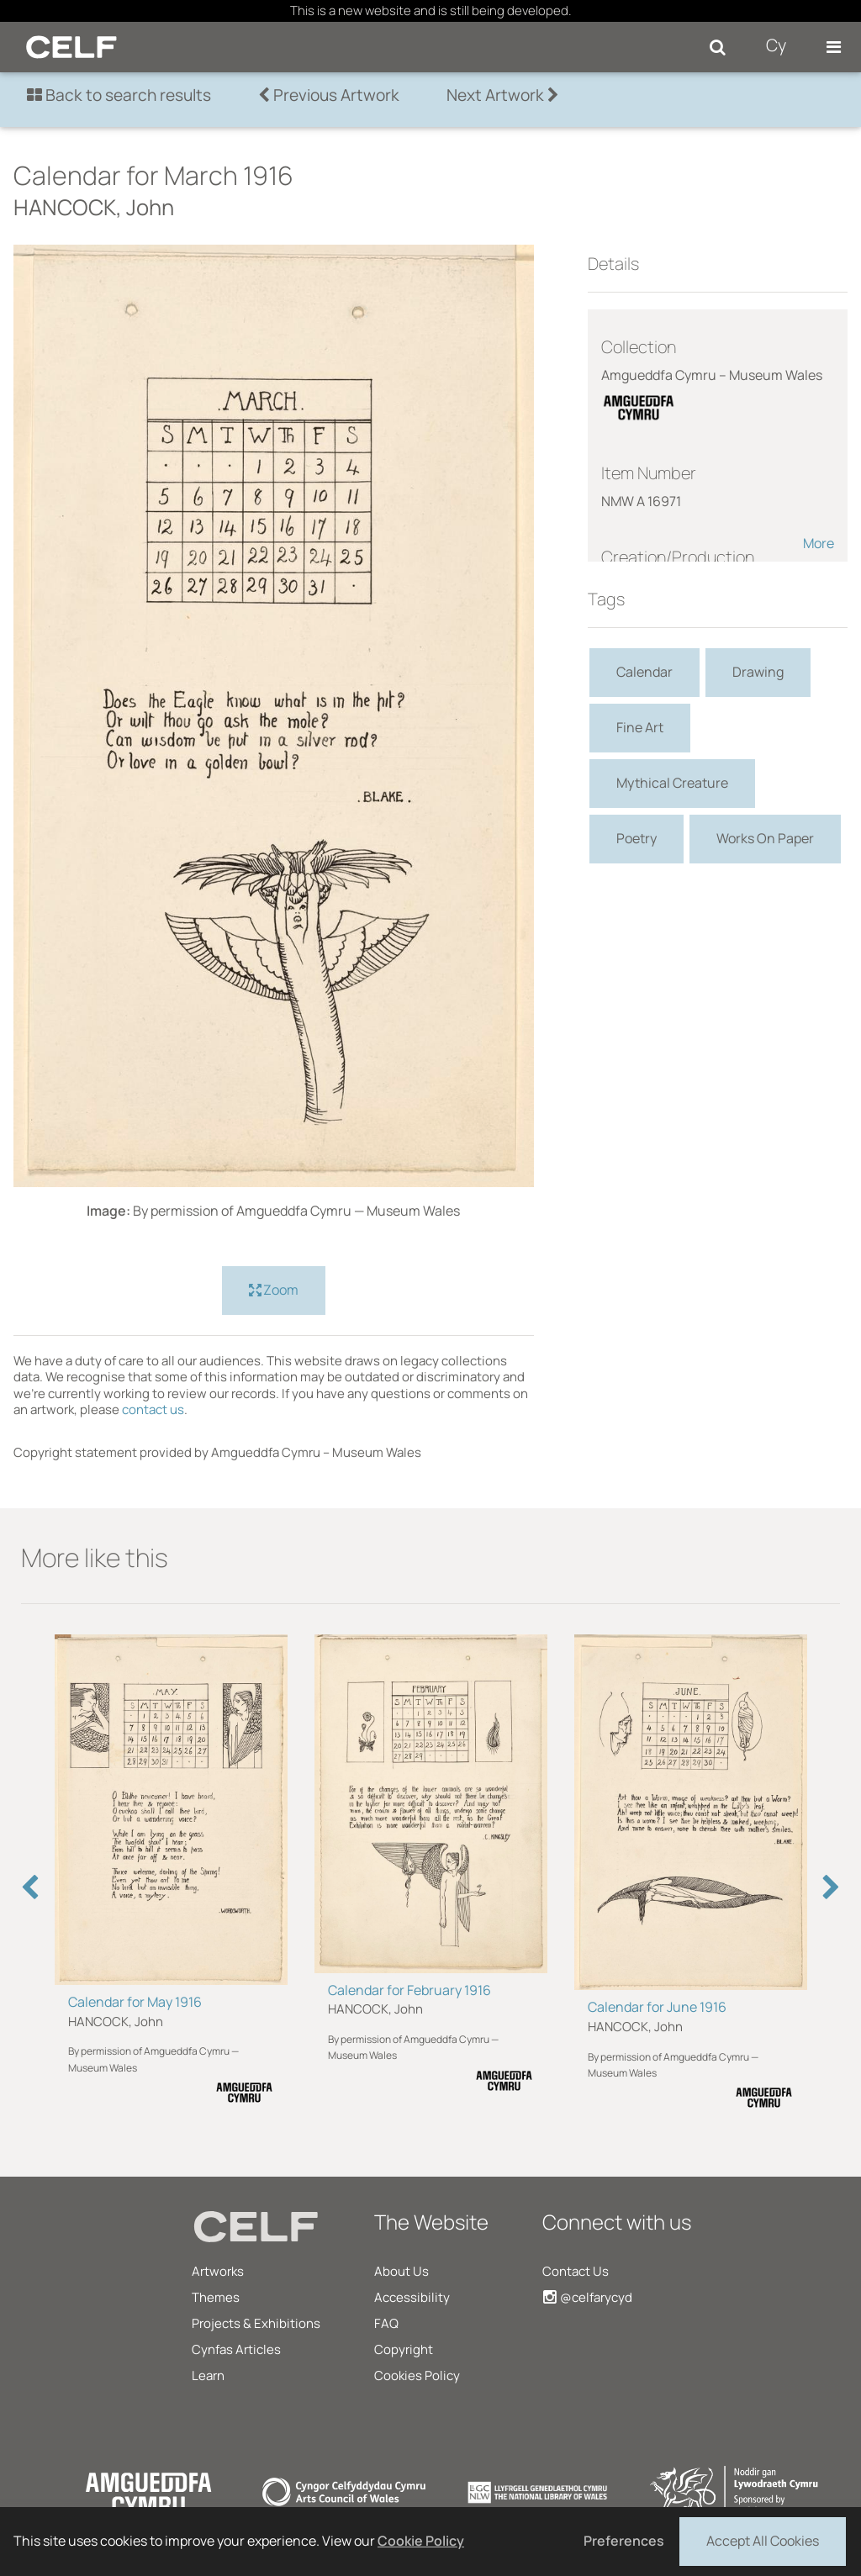 The height and width of the screenshot is (2576, 861). I want to click on More, so click(818, 543).